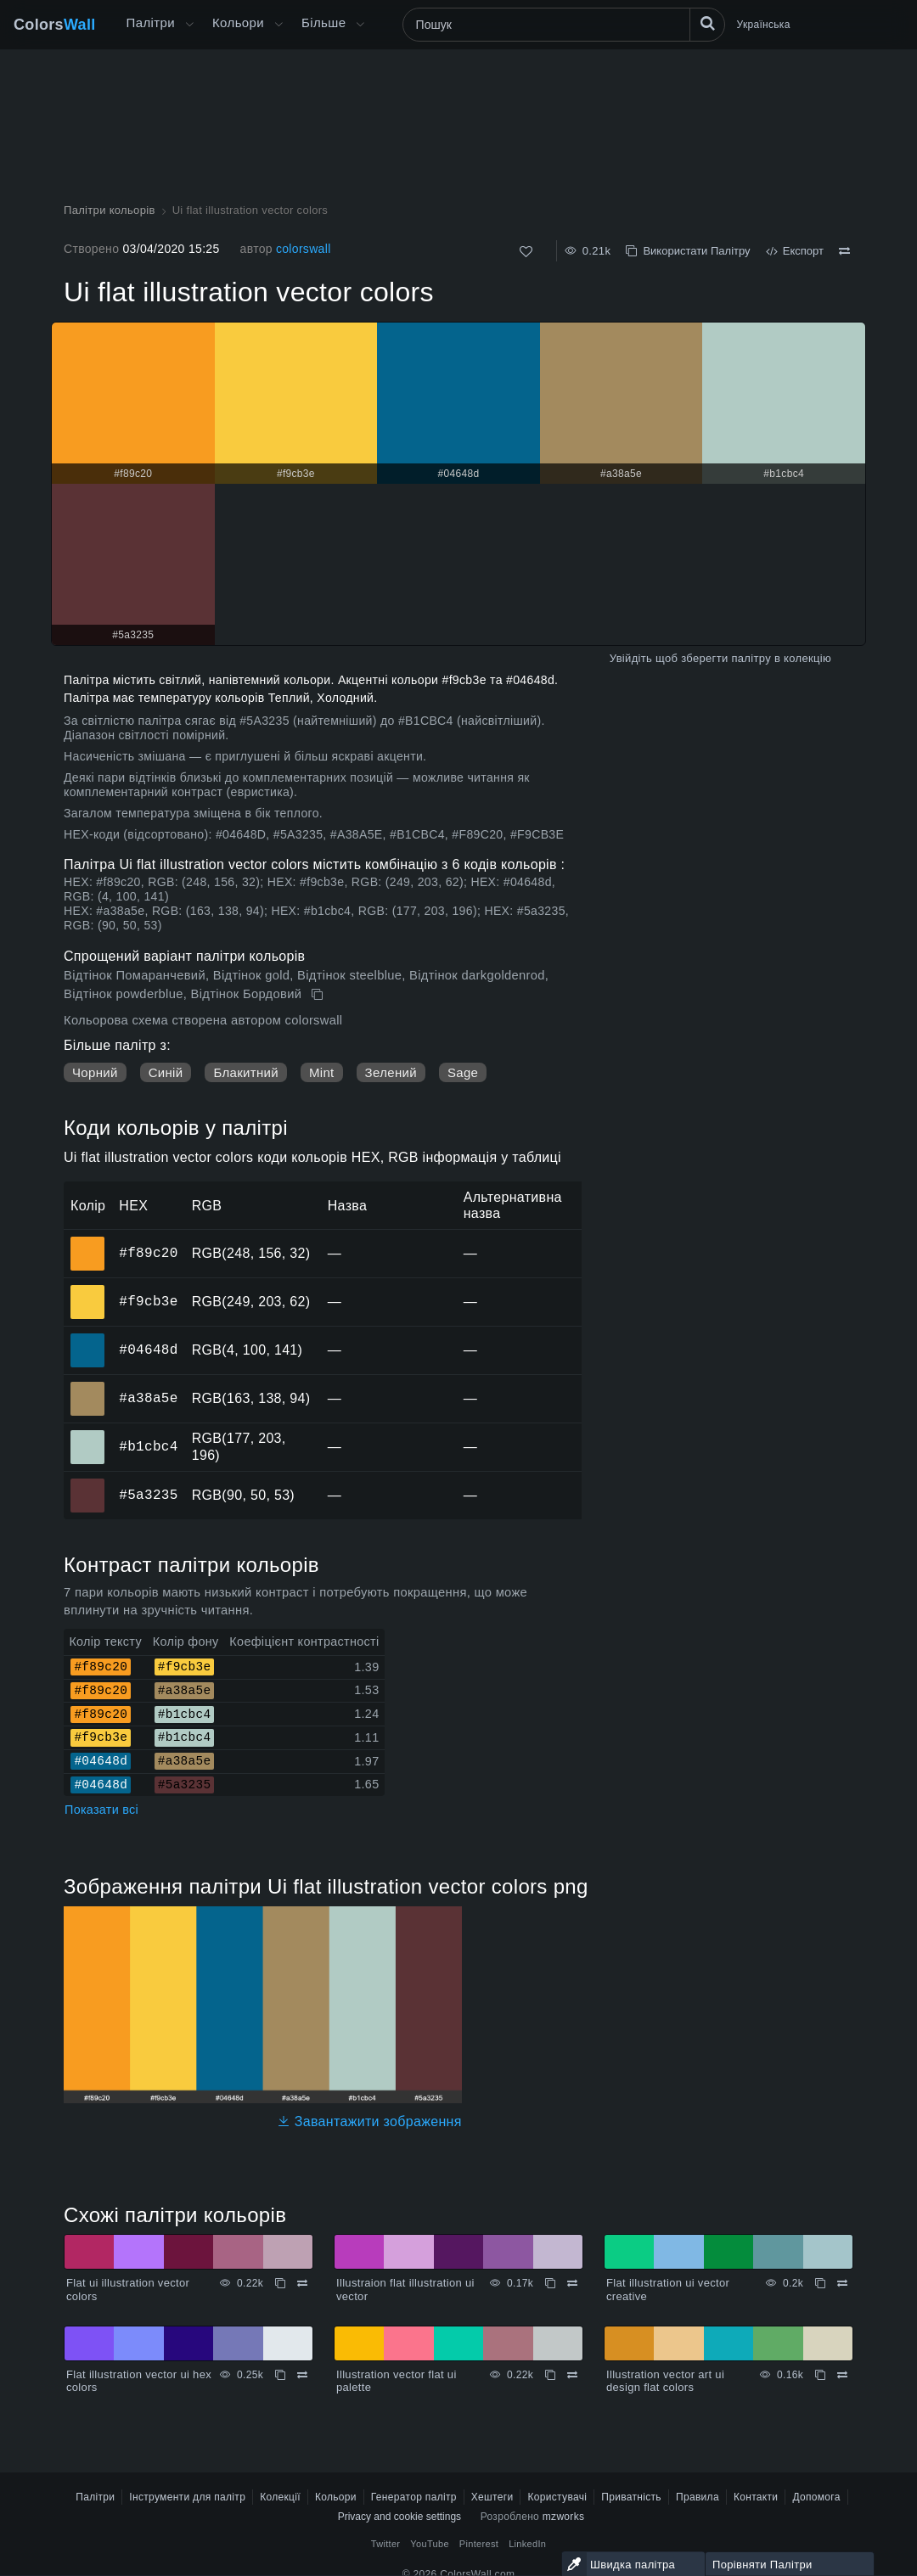  I want to click on Colors, so click(55, 24).